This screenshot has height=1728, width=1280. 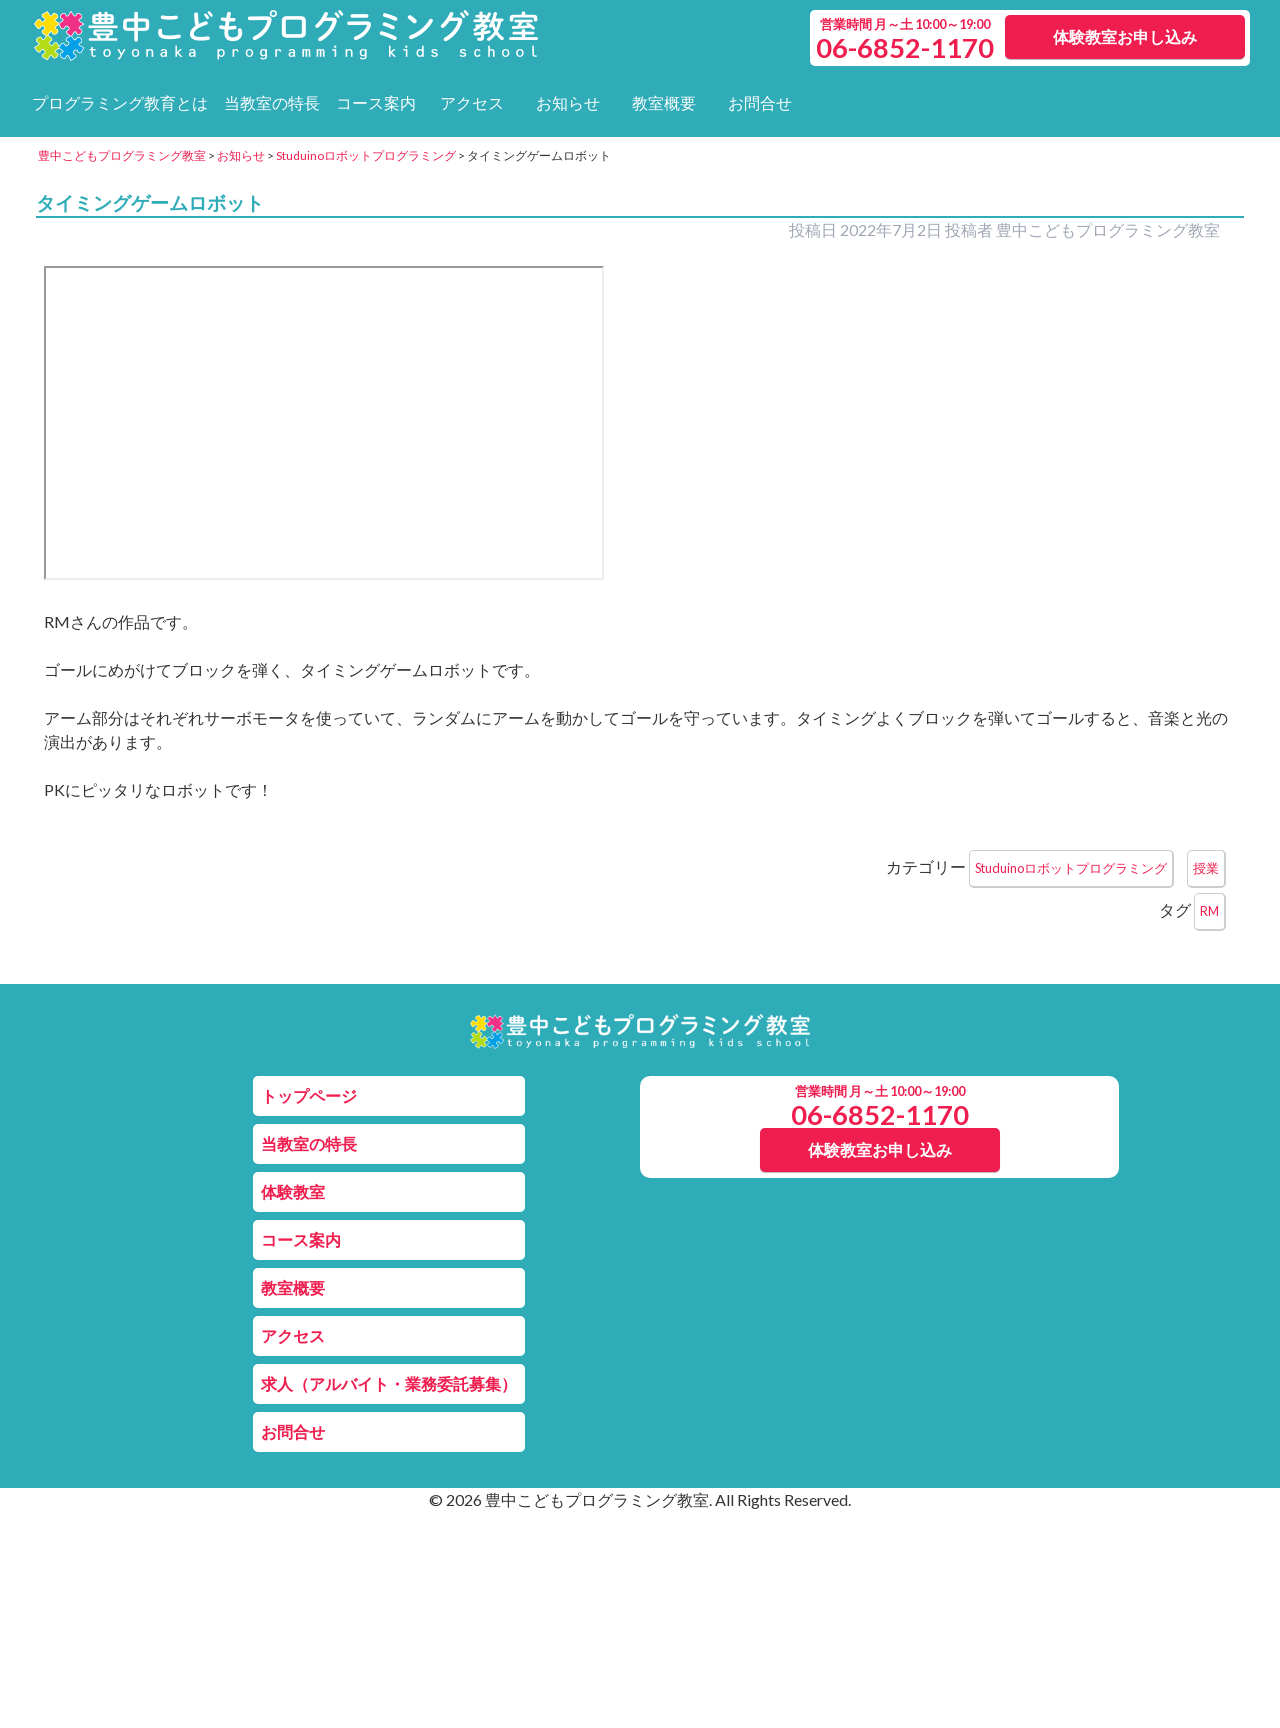 What do you see at coordinates (664, 102) in the screenshot?
I see `教室概要` at bounding box center [664, 102].